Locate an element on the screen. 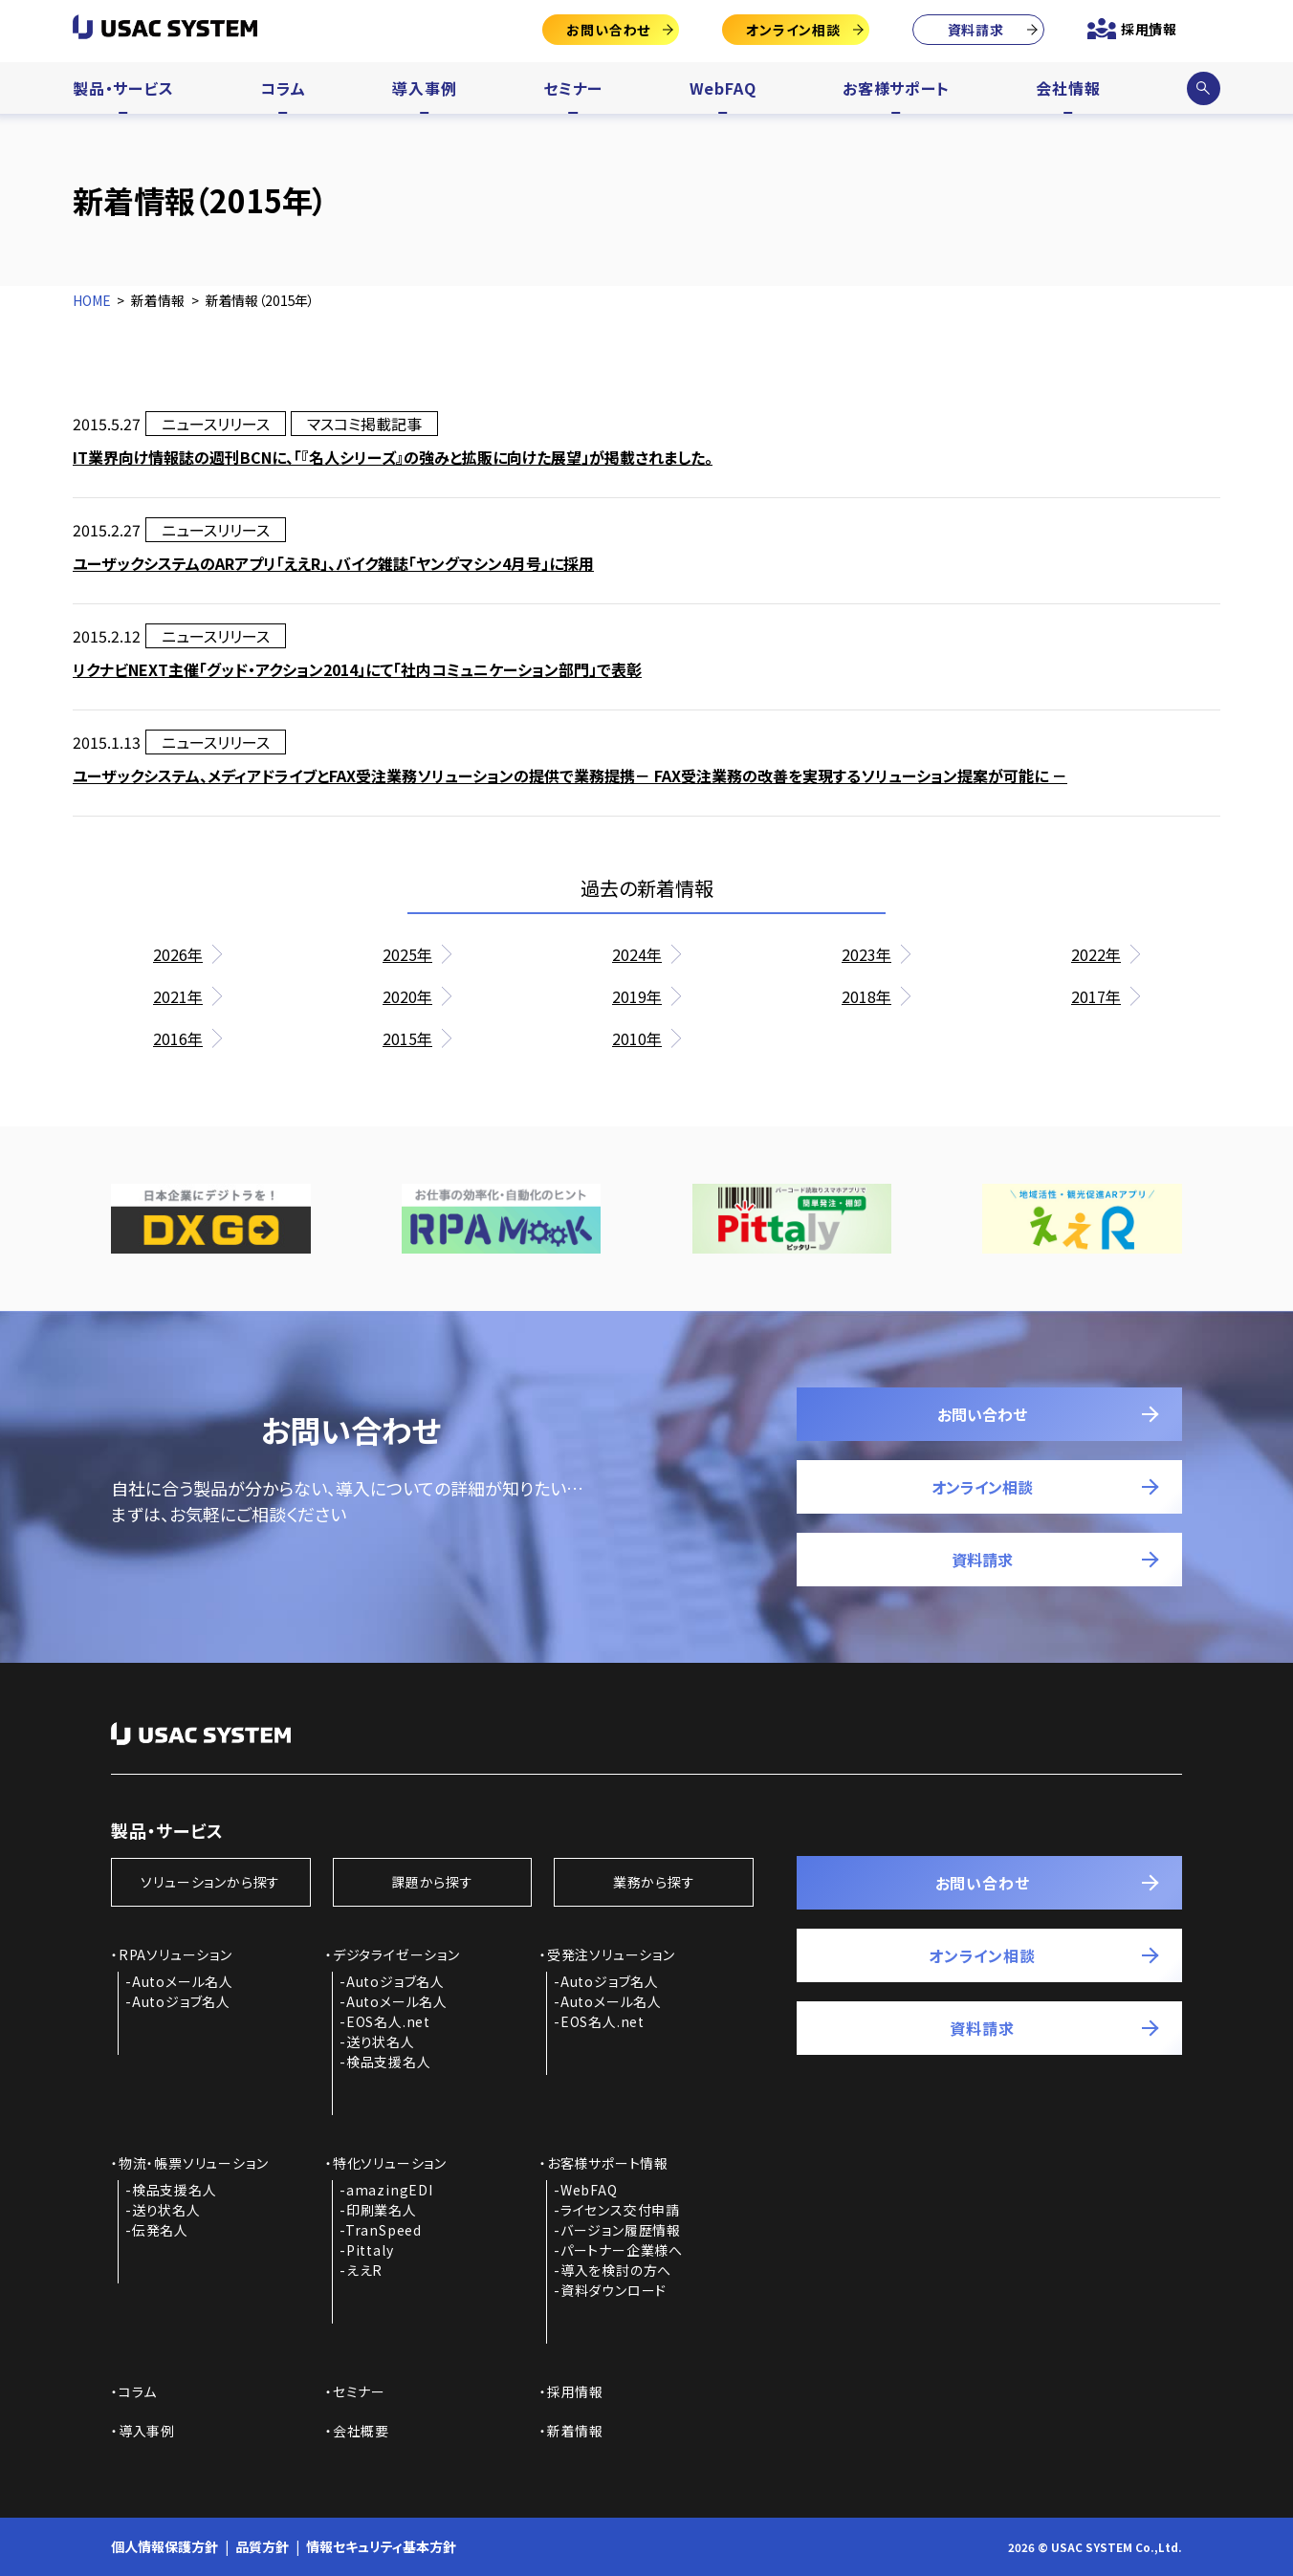  2024年 is located at coordinates (637, 954).